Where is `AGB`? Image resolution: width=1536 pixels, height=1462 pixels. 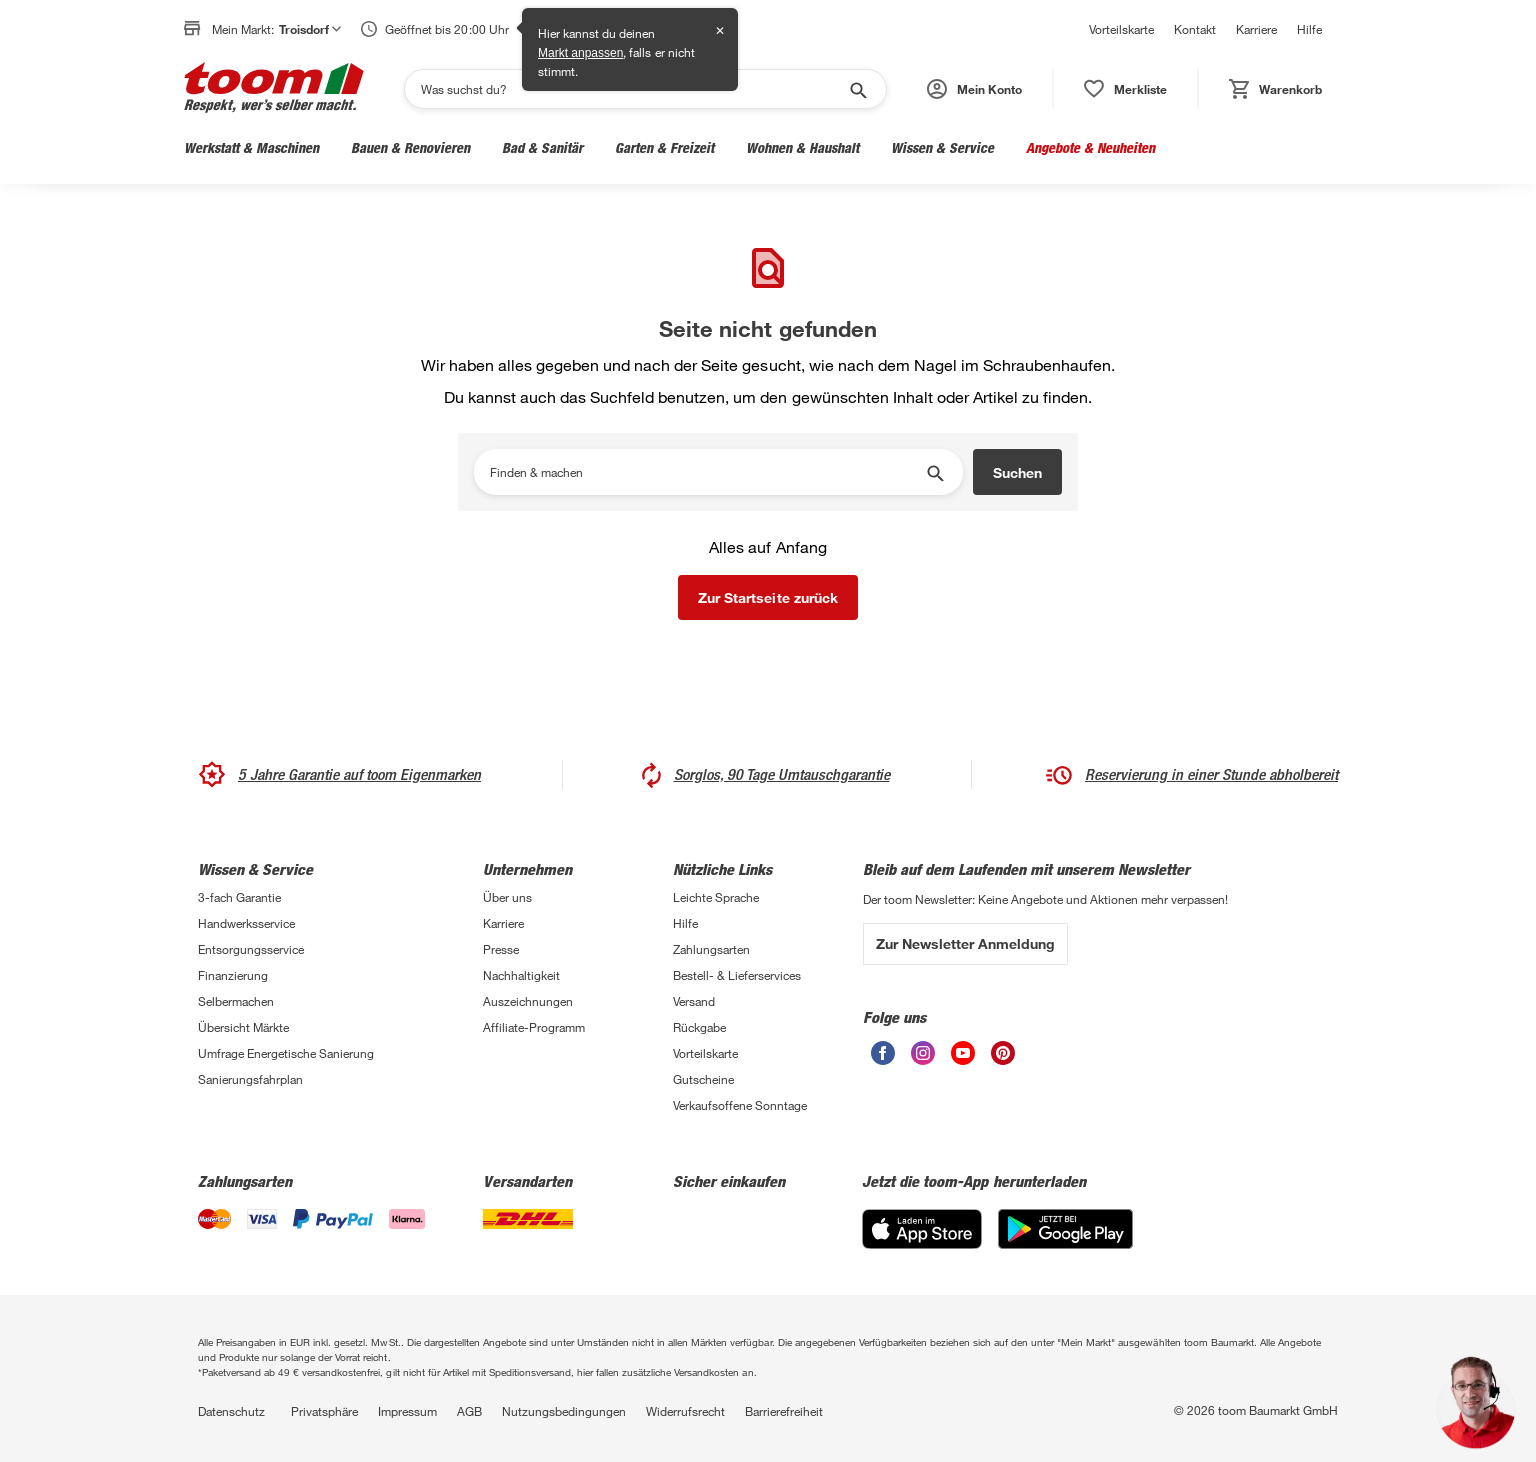 AGB is located at coordinates (469, 1411).